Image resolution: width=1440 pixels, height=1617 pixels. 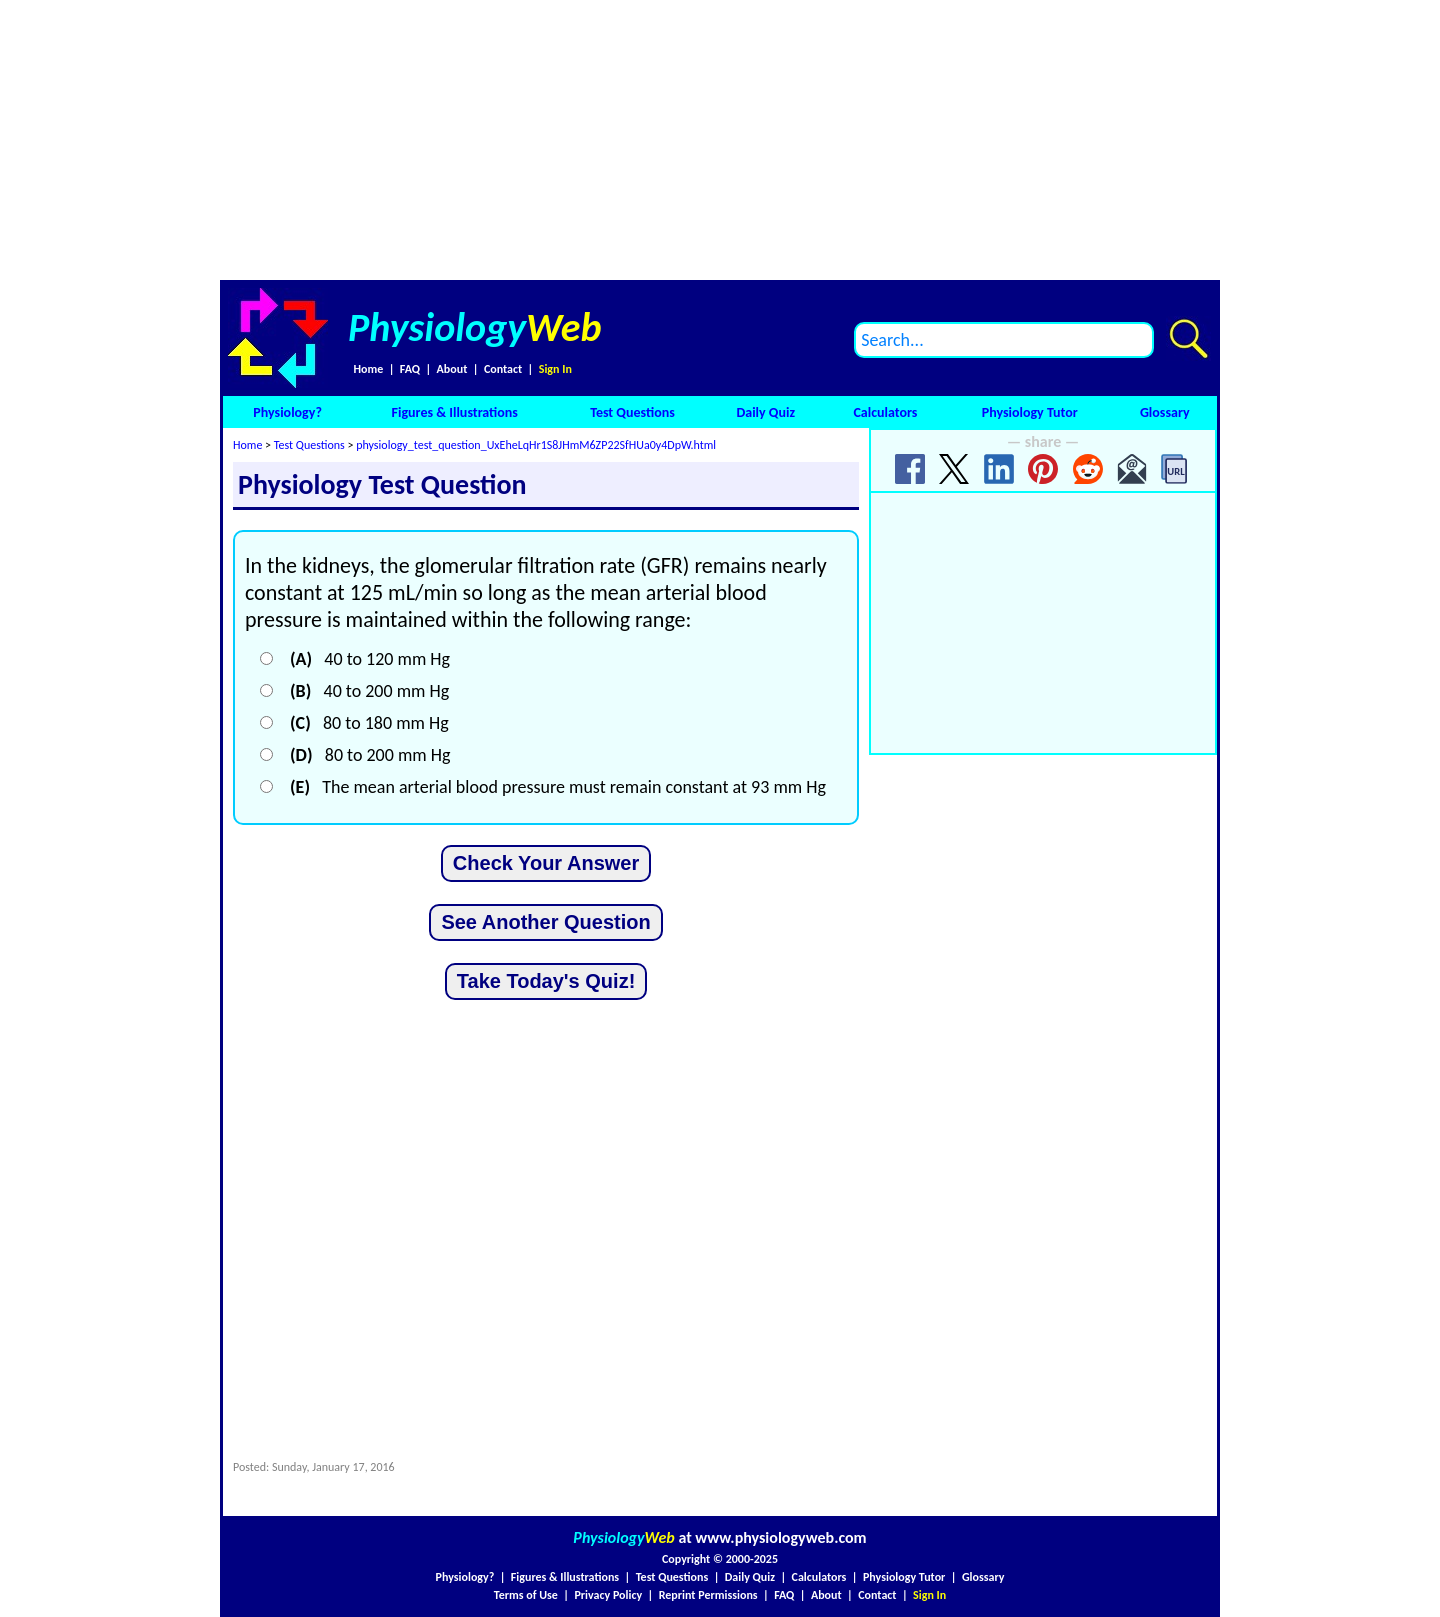 I want to click on The mean arterial blood pressure must remain constant at 93 mm Hg, so click(x=558, y=787).